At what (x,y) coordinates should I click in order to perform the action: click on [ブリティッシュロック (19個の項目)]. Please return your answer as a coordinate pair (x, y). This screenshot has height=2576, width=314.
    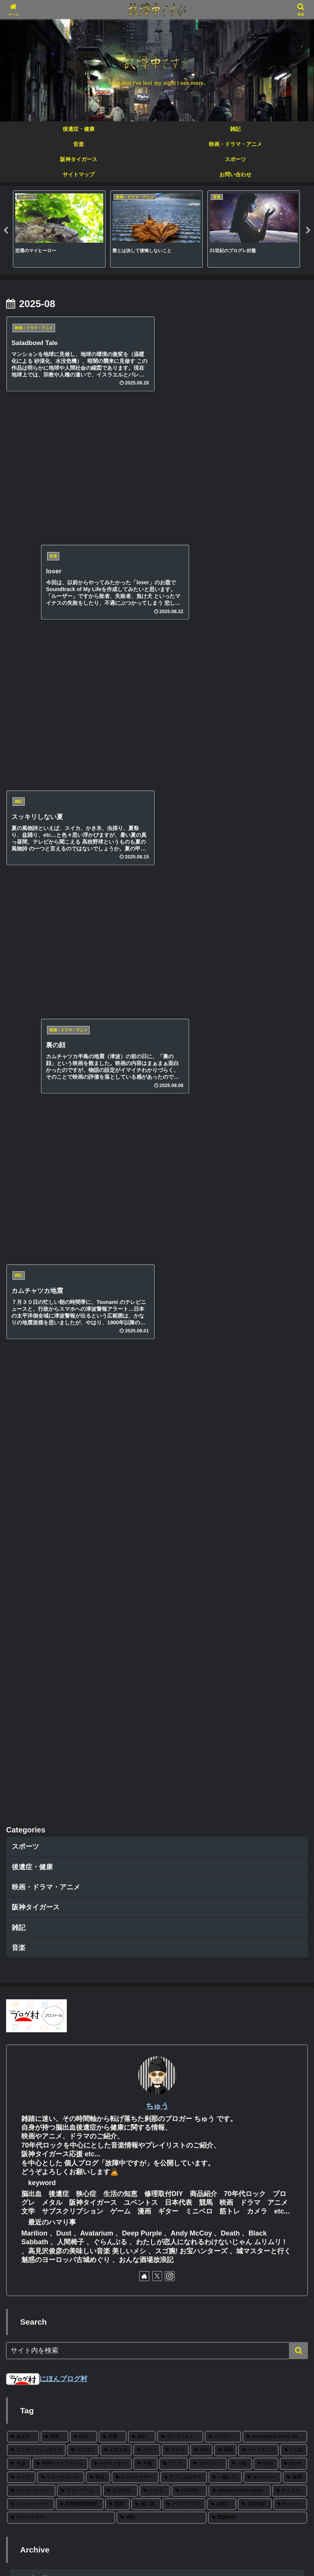
    Looking at the image, I should click on (36, 1189).